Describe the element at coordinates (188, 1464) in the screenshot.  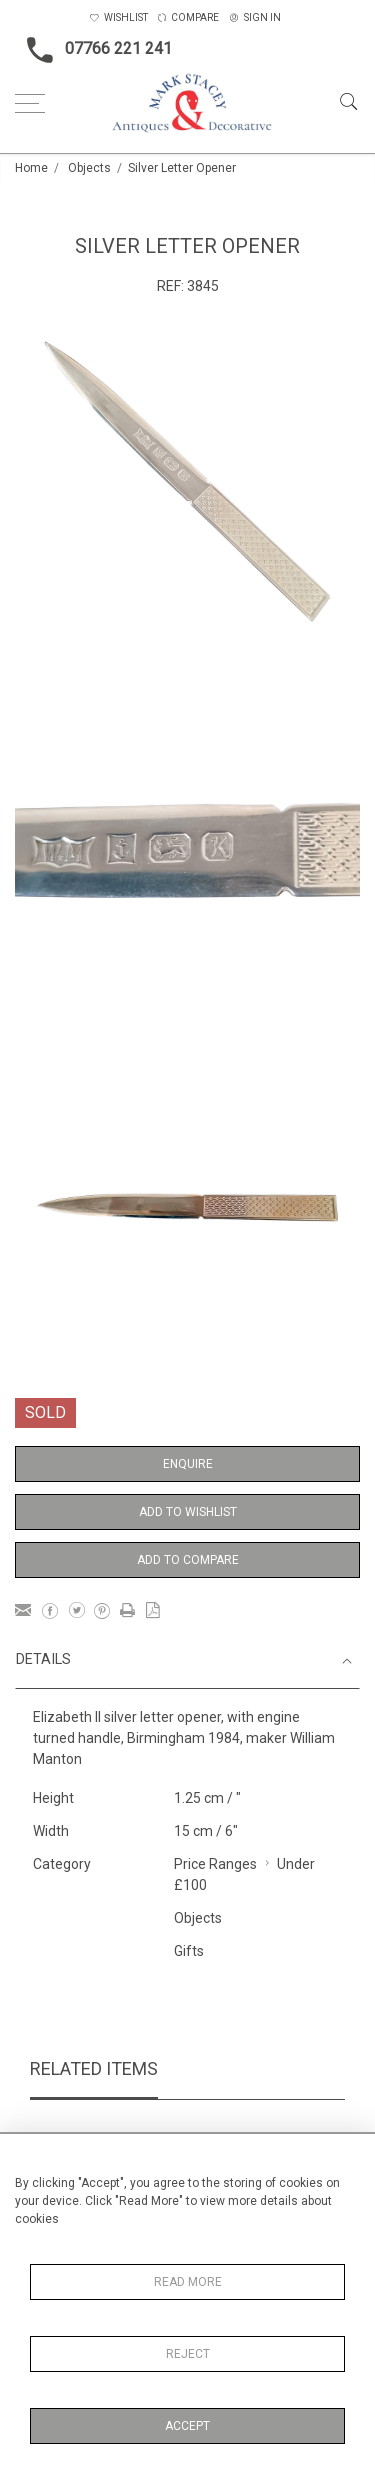
I see `Enquire` at that location.